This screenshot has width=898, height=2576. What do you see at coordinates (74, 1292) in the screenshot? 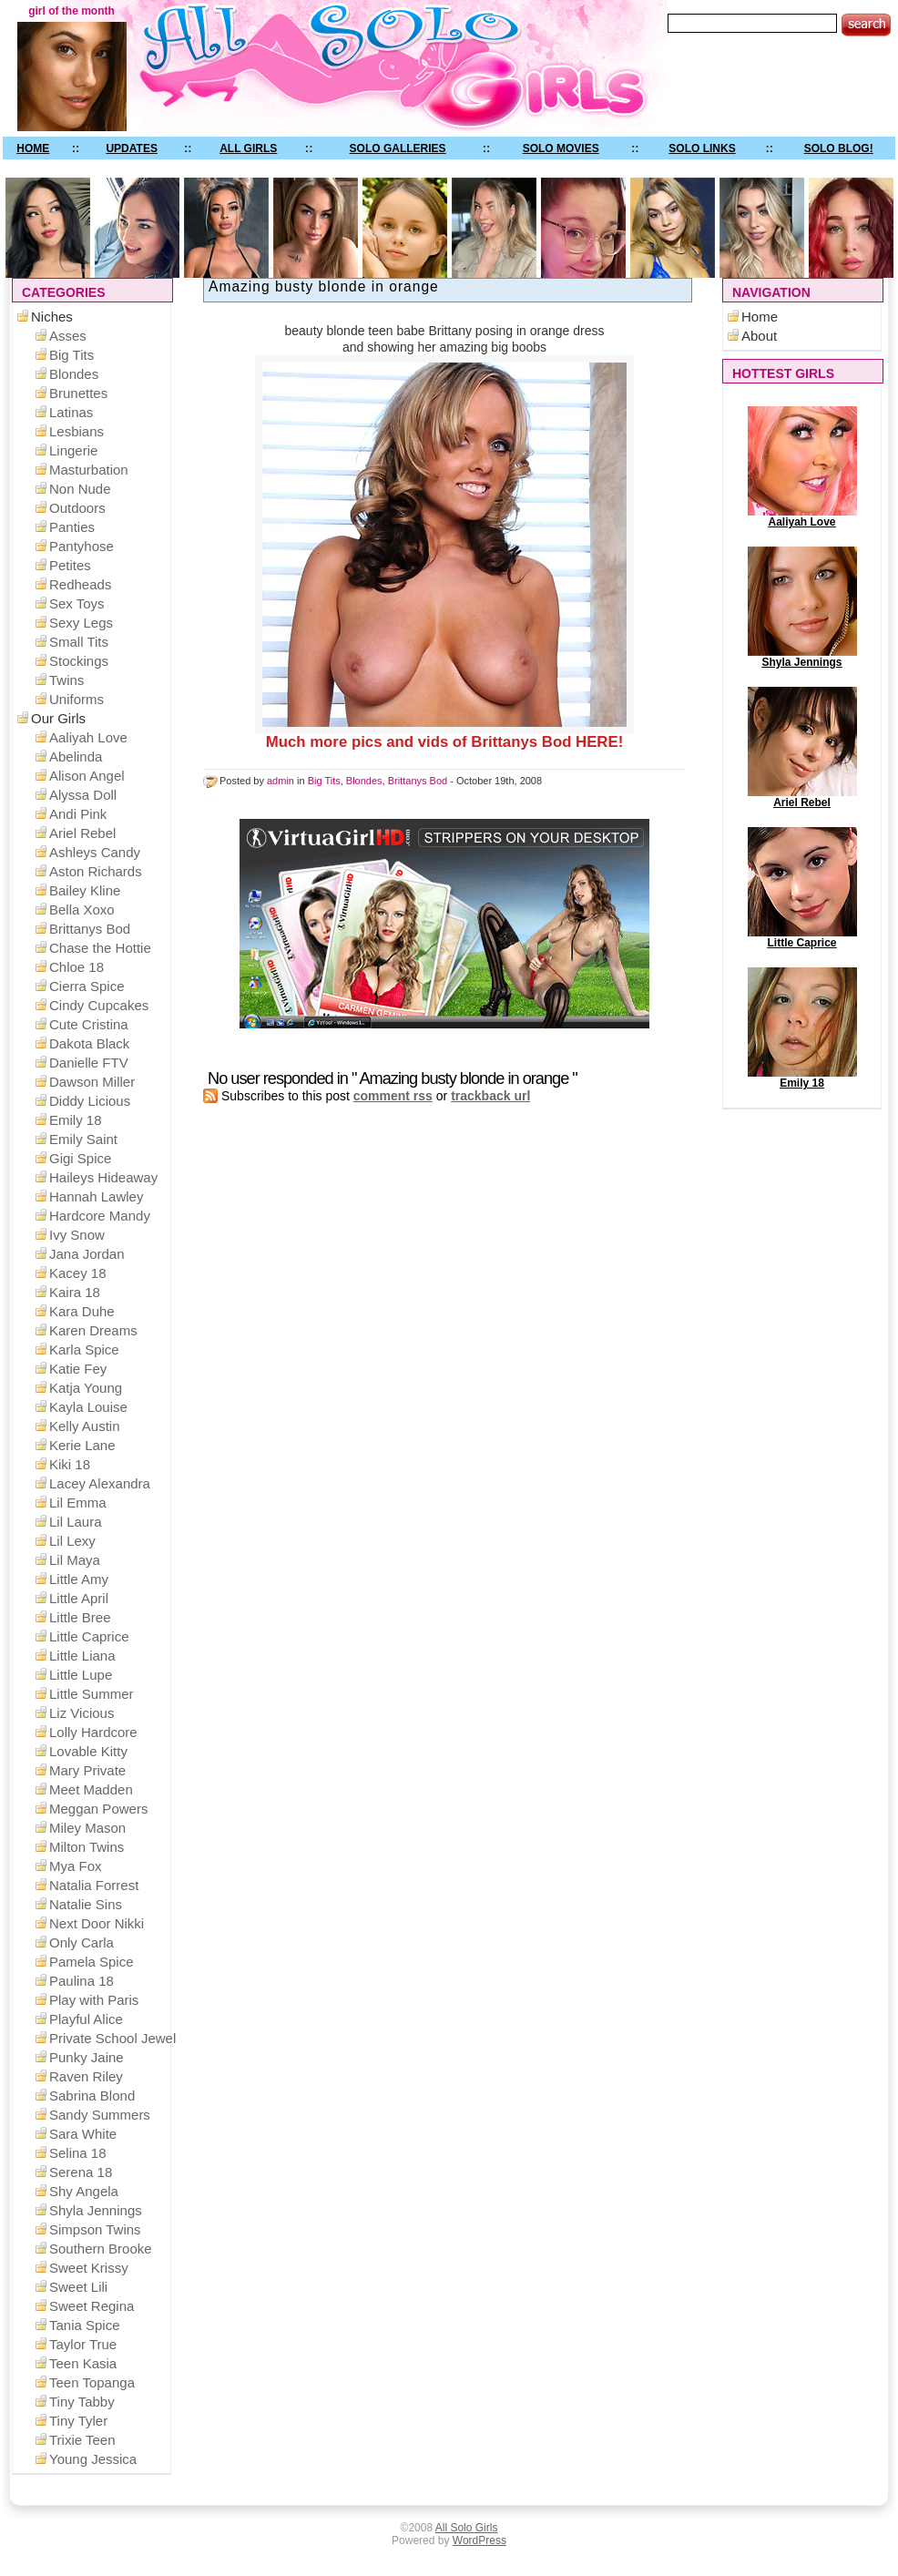
I see `Kaira 18` at bounding box center [74, 1292].